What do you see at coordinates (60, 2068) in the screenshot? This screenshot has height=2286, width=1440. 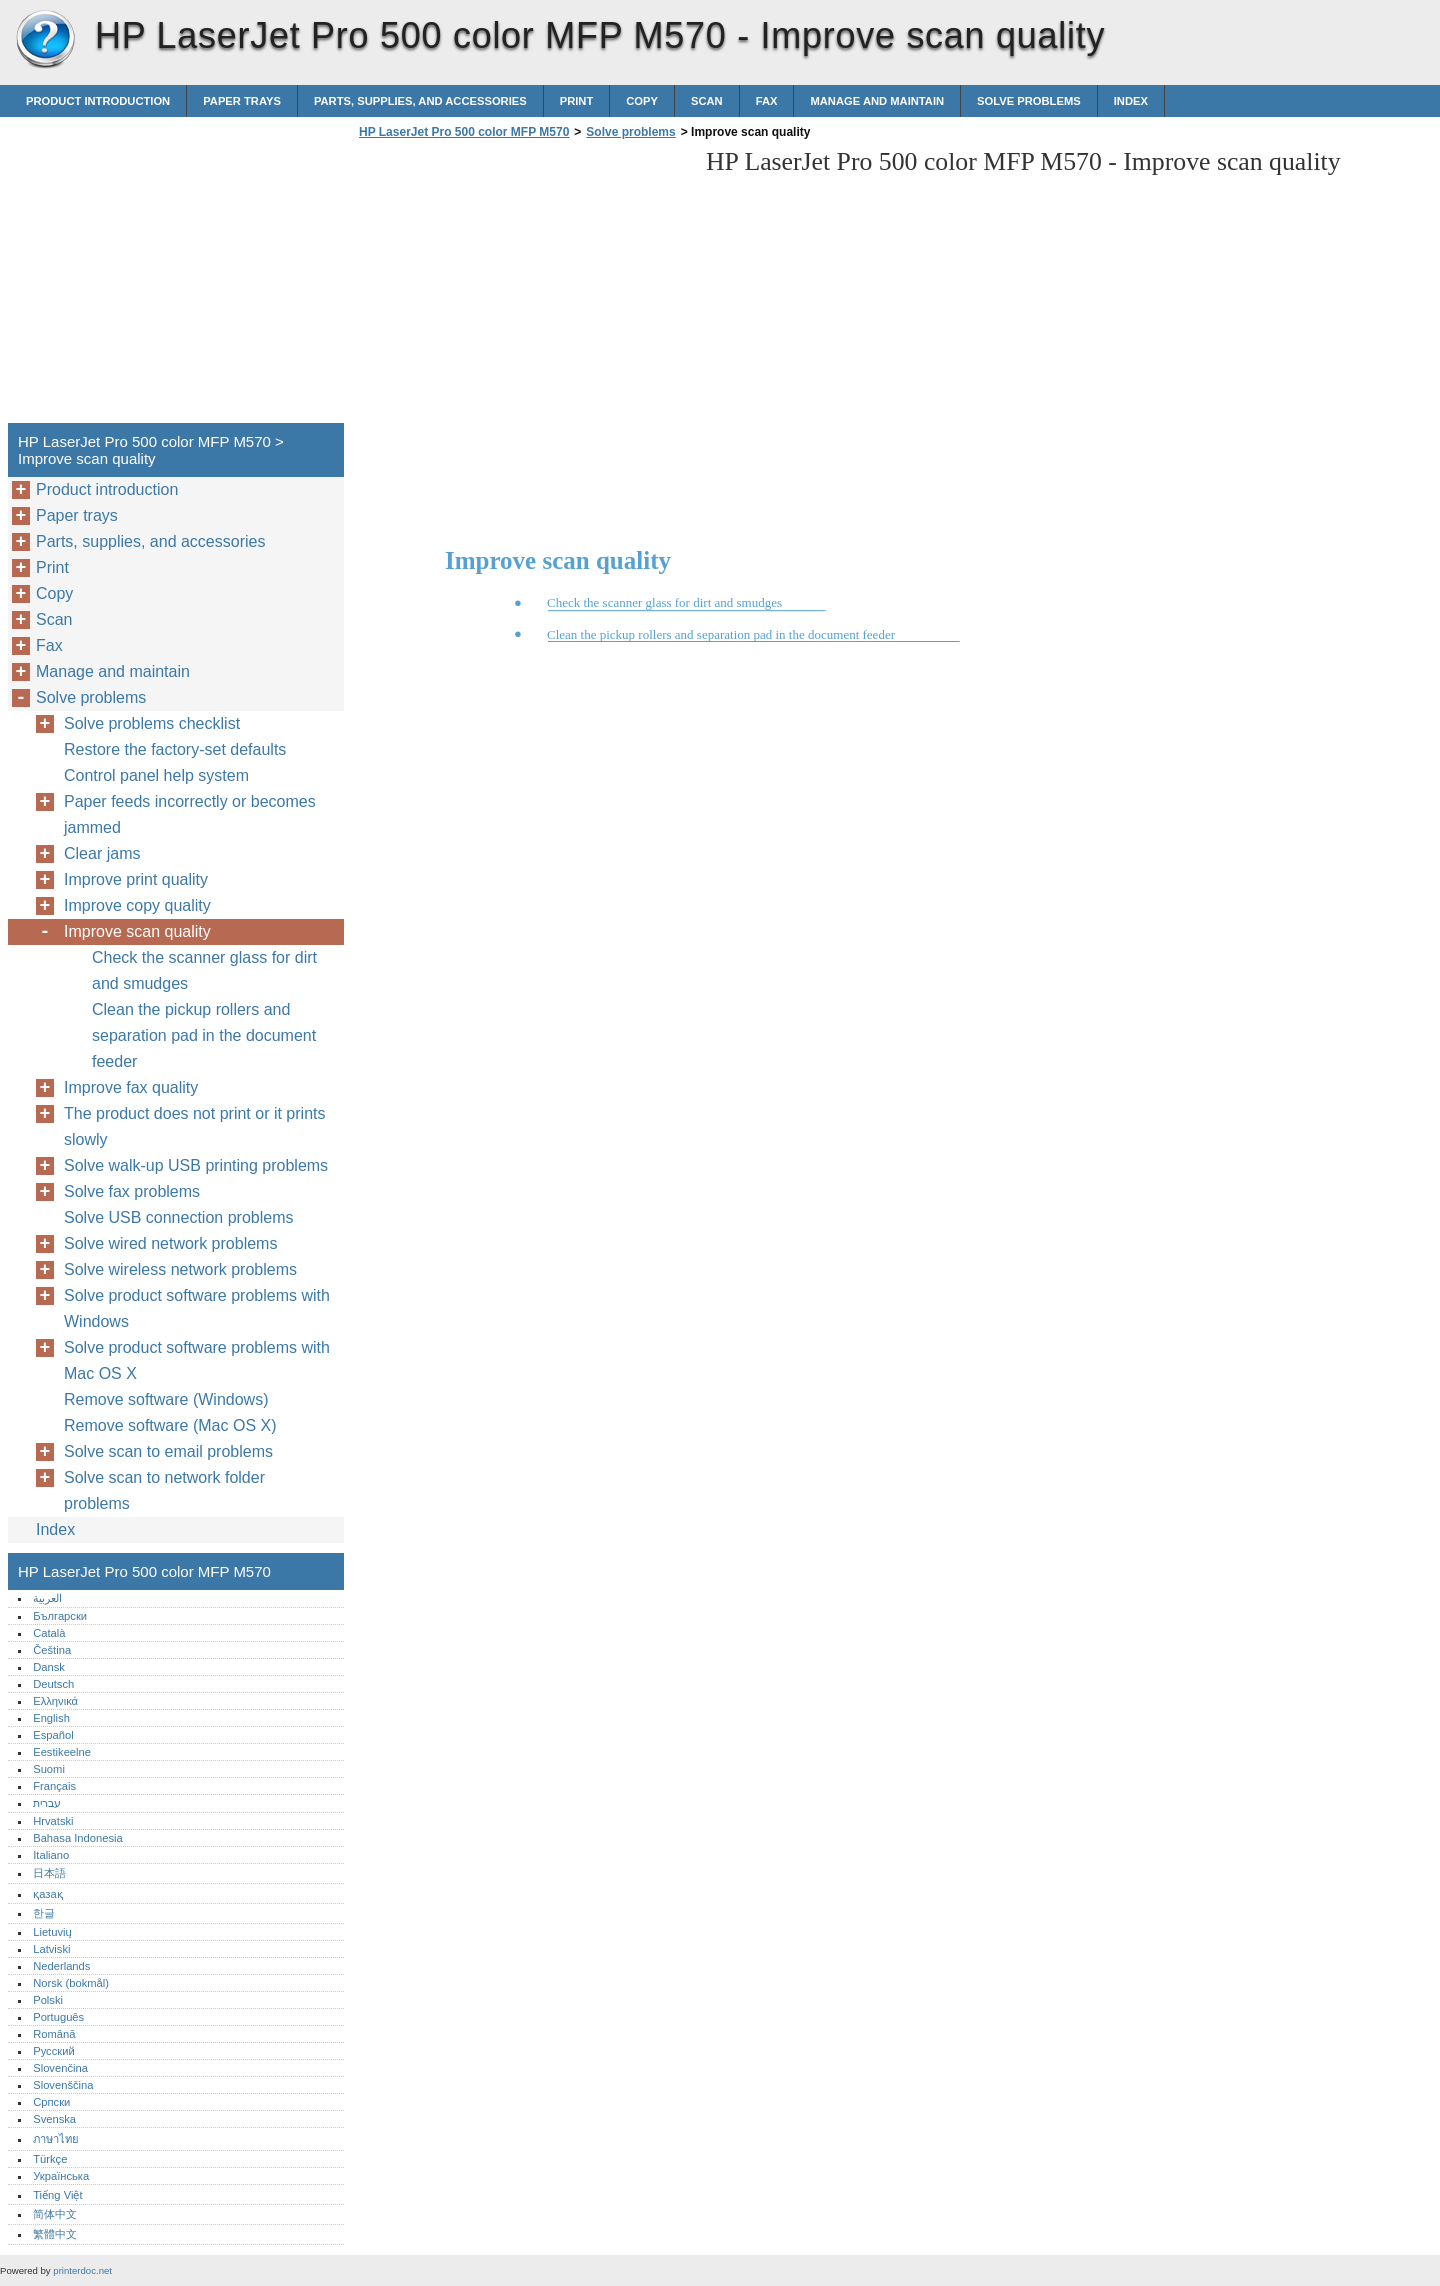 I see `Slovenčina` at bounding box center [60, 2068].